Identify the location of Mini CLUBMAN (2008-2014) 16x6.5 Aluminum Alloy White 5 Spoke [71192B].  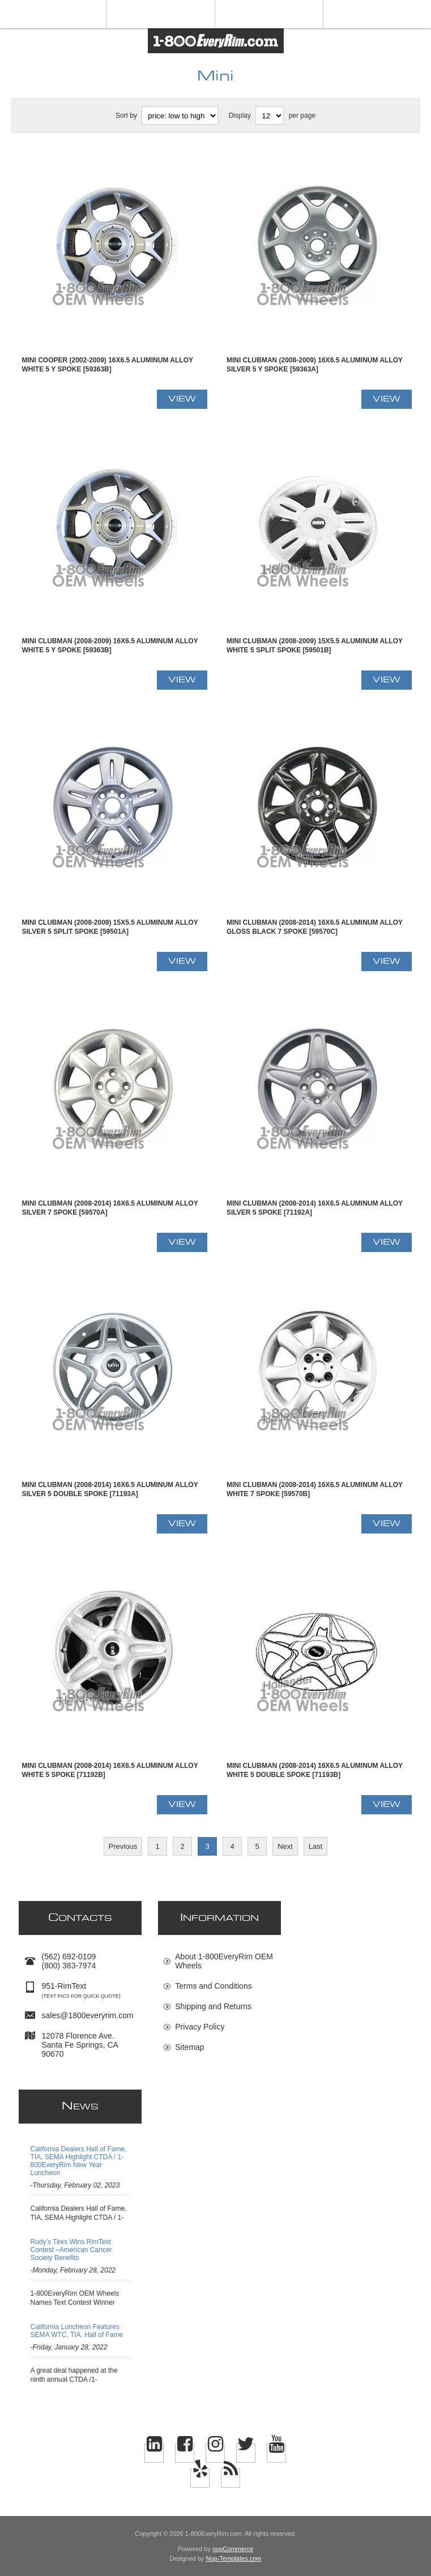
(110, 1770).